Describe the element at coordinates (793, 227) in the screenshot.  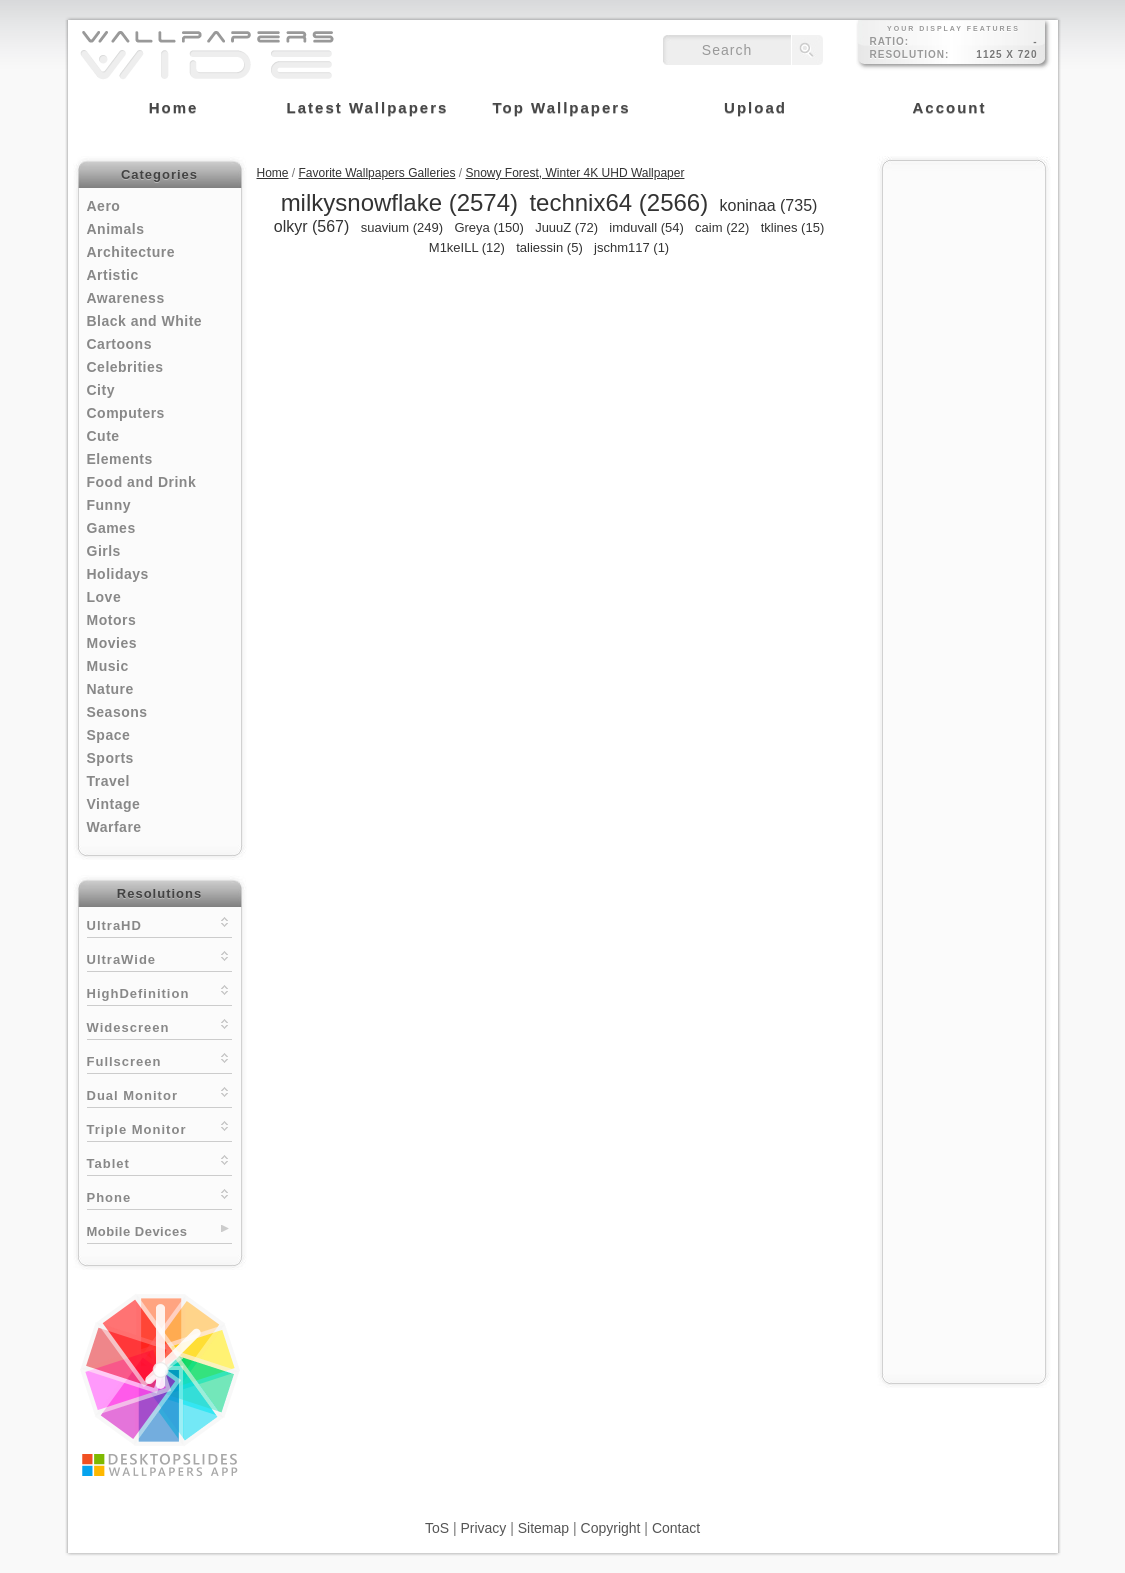
I see `tklines (15)` at that location.